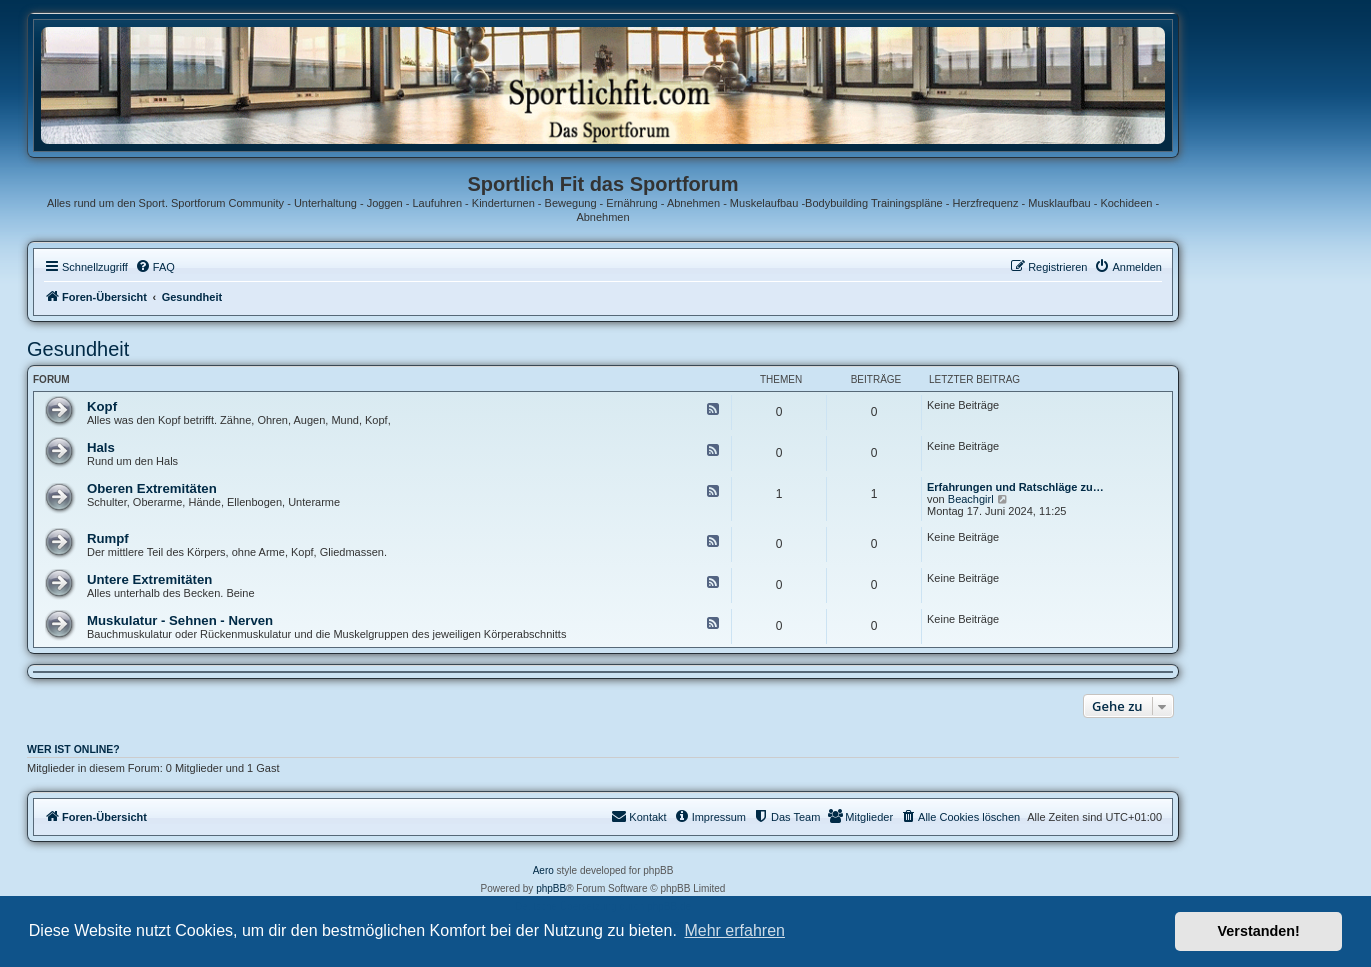 The height and width of the screenshot is (967, 1371). What do you see at coordinates (180, 620) in the screenshot?
I see `Muskulatur - Sehnen - Nerven` at bounding box center [180, 620].